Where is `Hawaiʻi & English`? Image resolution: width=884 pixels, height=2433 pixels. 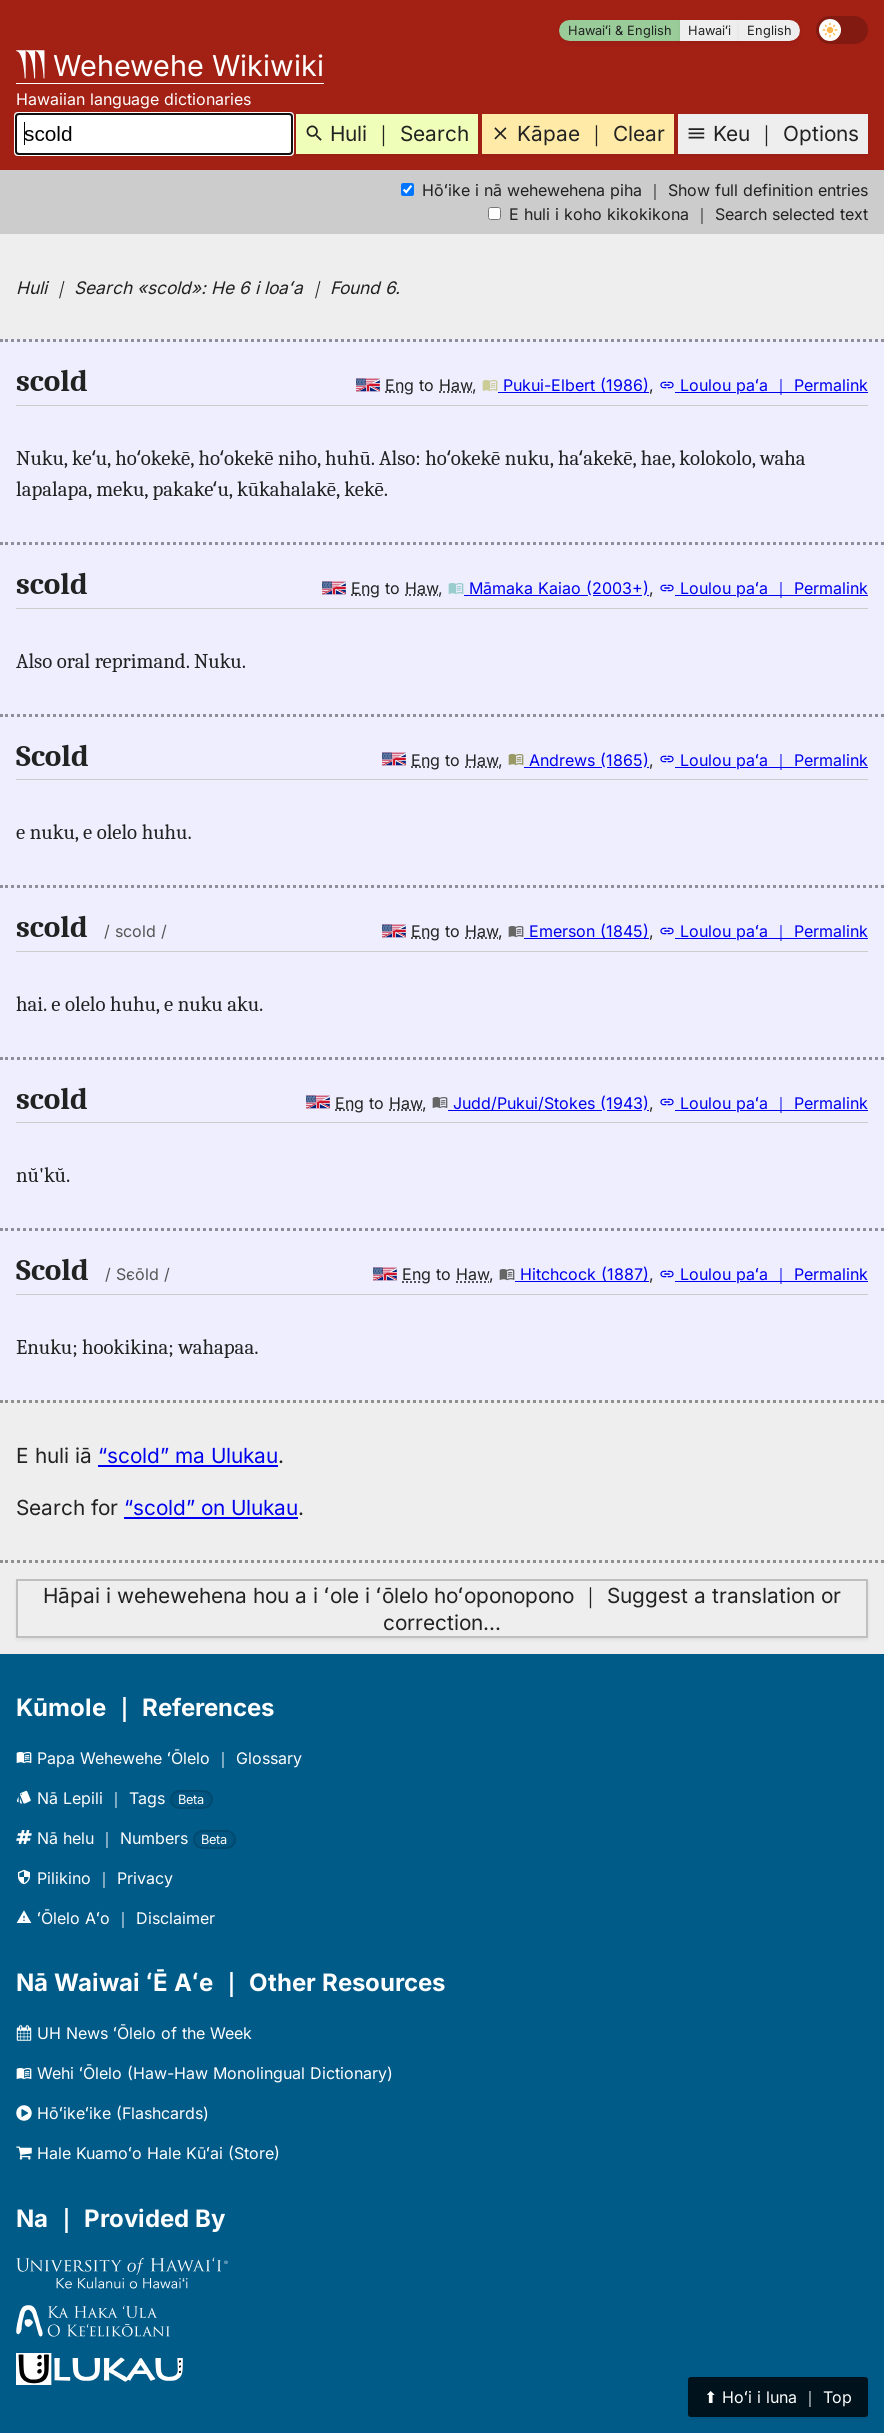
Hawaiʻi & English is located at coordinates (620, 30).